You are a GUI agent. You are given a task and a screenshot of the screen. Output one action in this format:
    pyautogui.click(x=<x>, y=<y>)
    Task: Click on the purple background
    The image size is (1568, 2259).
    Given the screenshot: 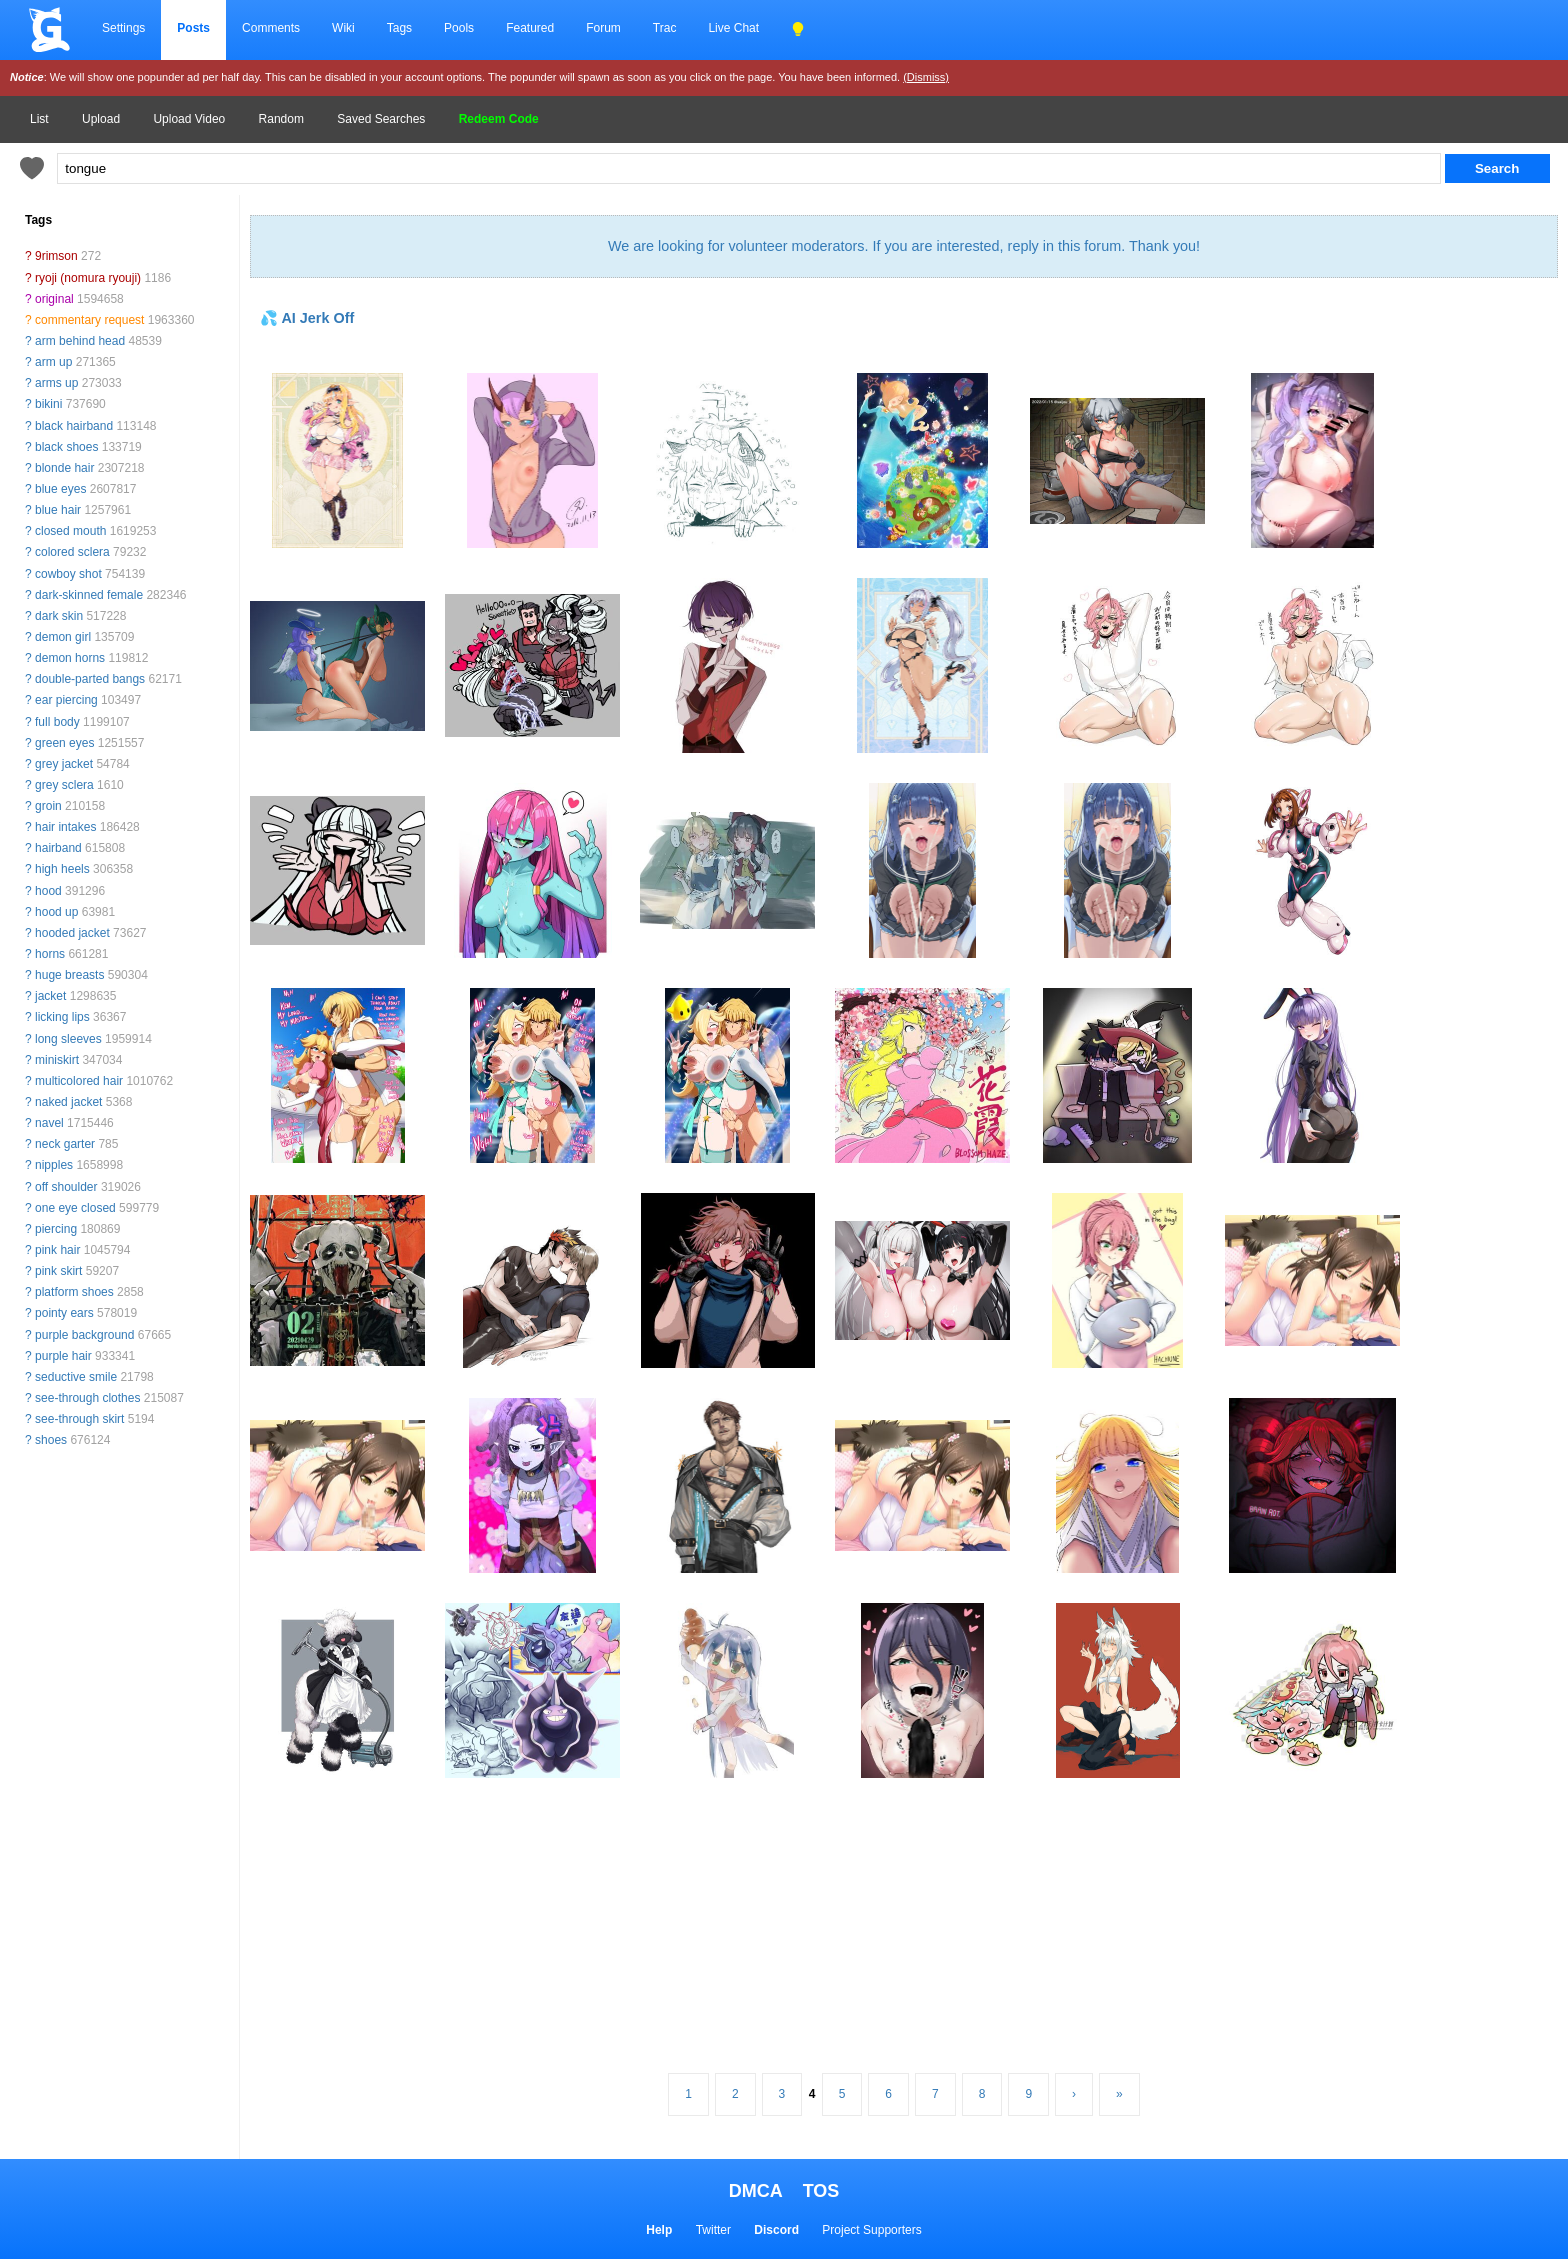 What is the action you would take?
    pyautogui.click(x=84, y=1335)
    